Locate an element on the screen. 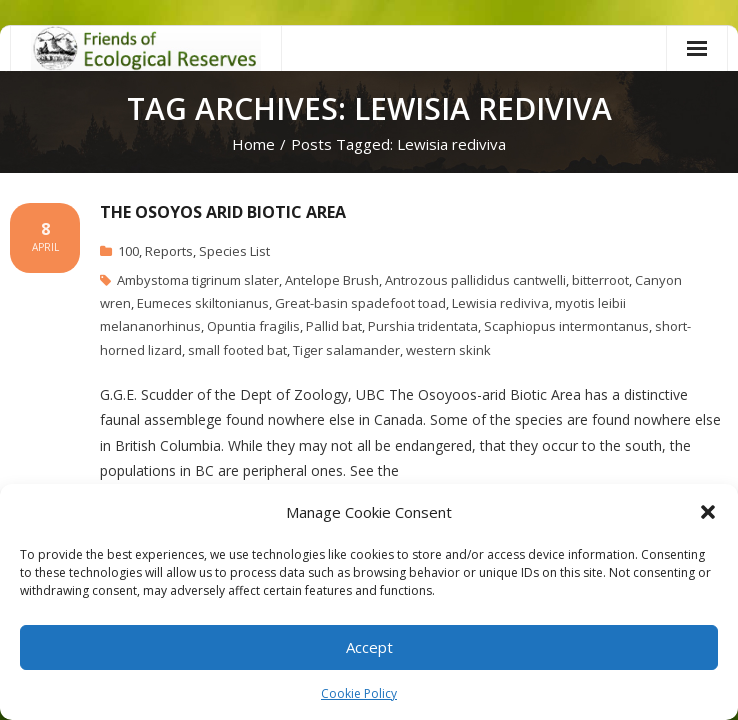 Image resolution: width=738 pixels, height=720 pixels. Purshia tridentata is located at coordinates (423, 326).